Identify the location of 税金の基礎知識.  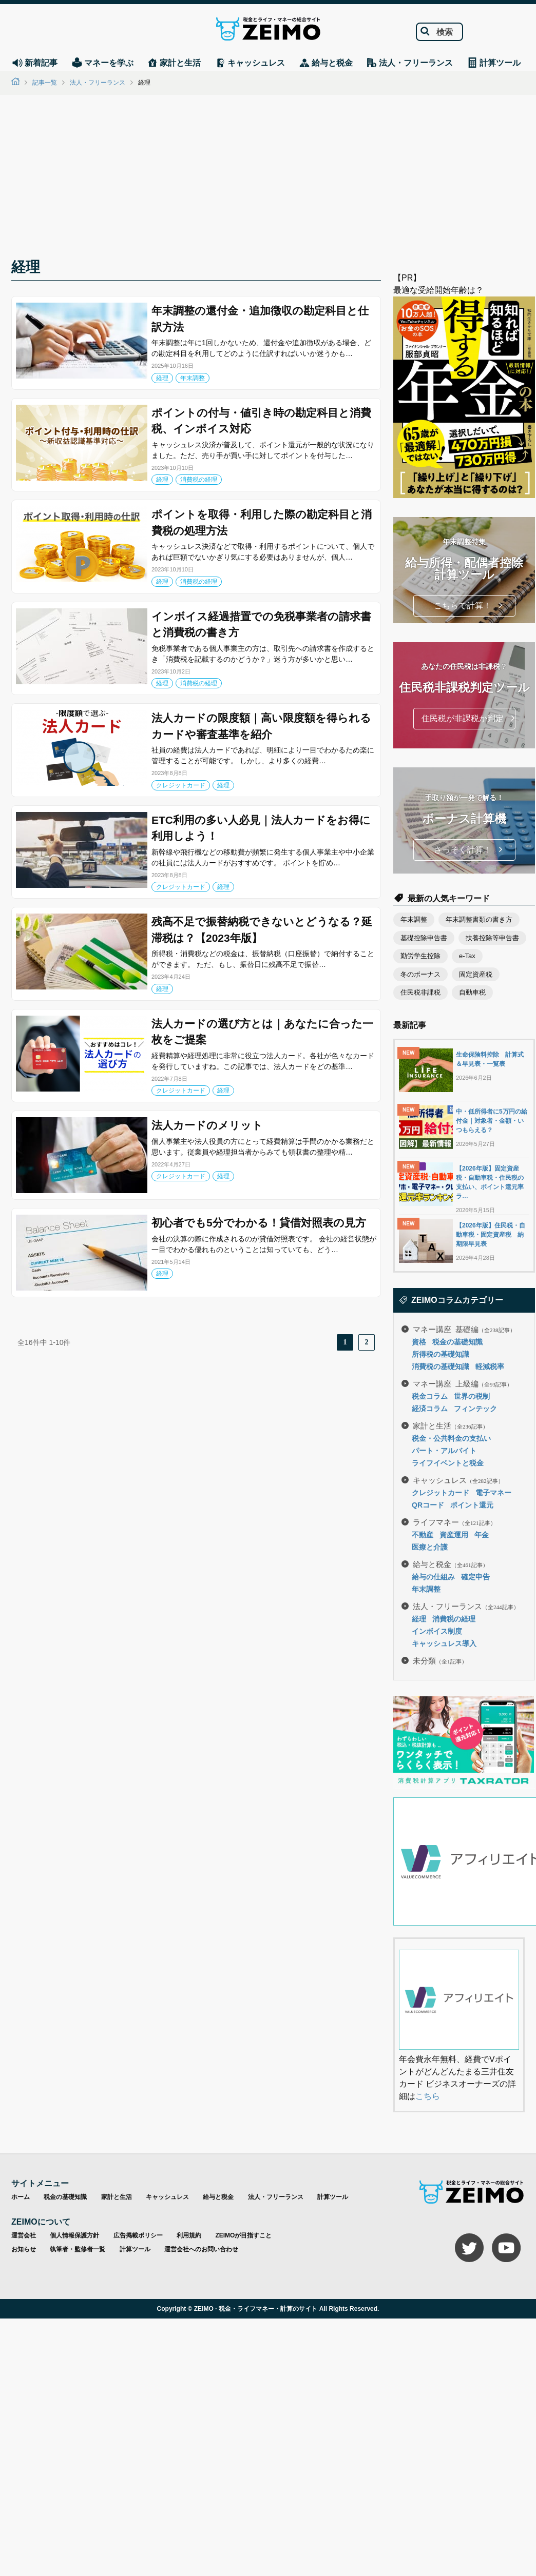
(457, 1342).